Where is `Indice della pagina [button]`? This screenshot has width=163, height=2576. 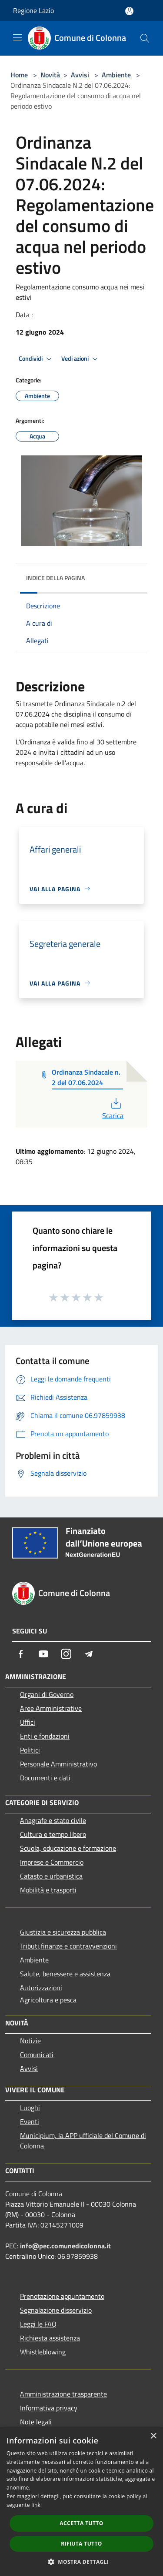
Indice della pagina [button] is located at coordinates (55, 577).